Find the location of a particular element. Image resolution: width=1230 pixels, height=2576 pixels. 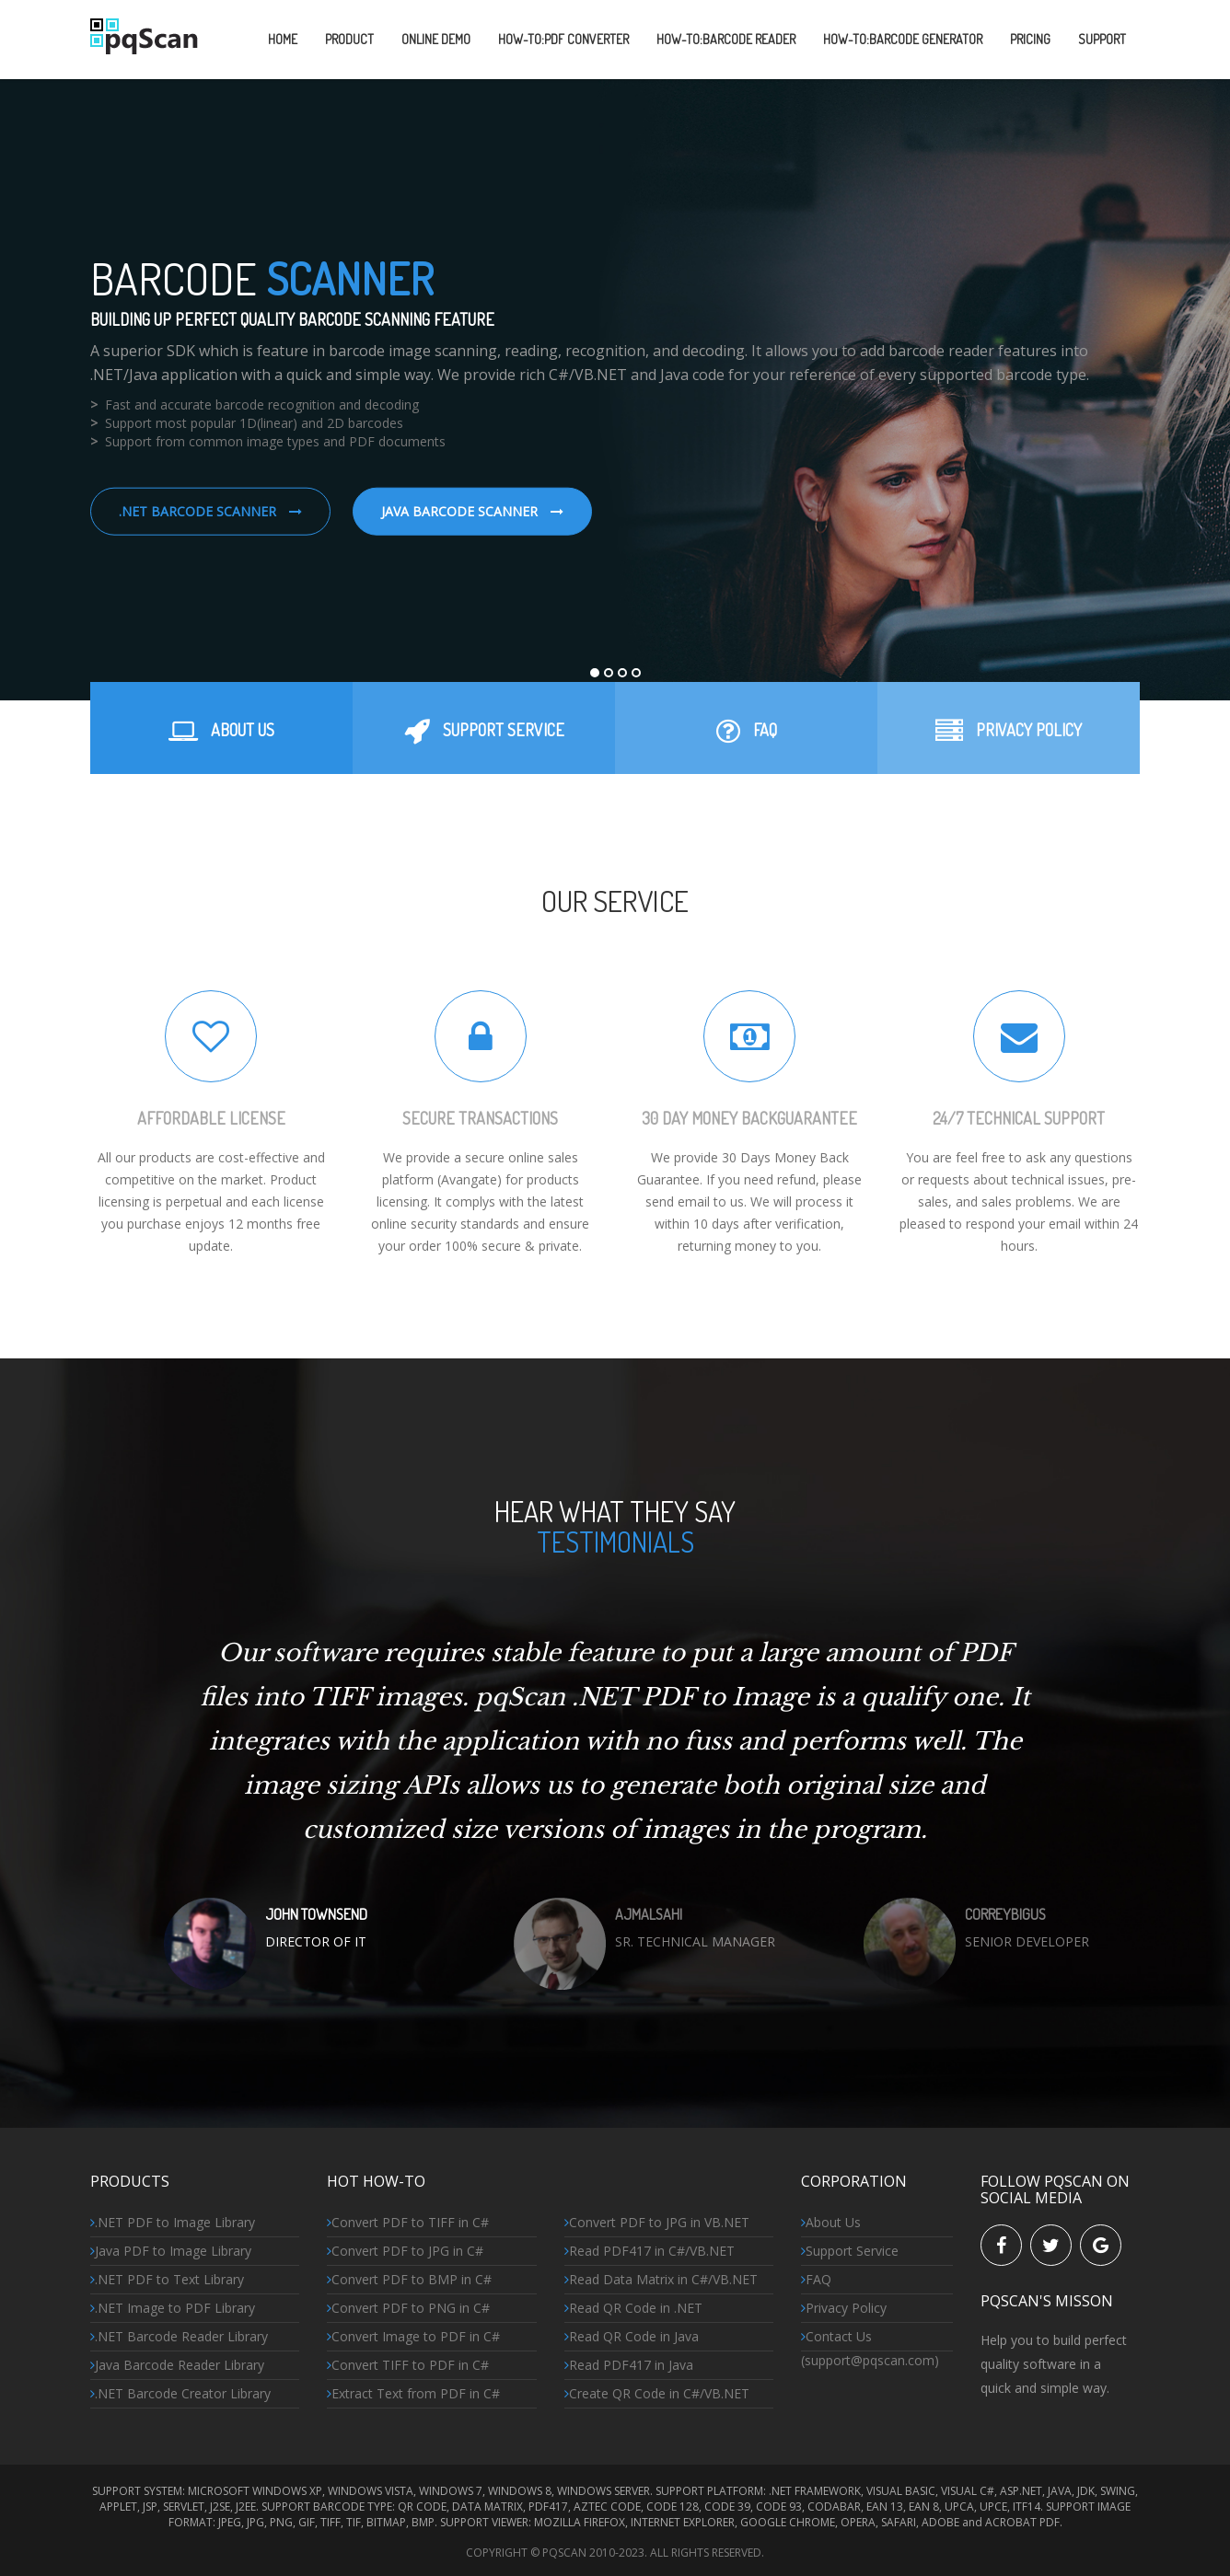

.NET PDF to Text Library is located at coordinates (167, 2279).